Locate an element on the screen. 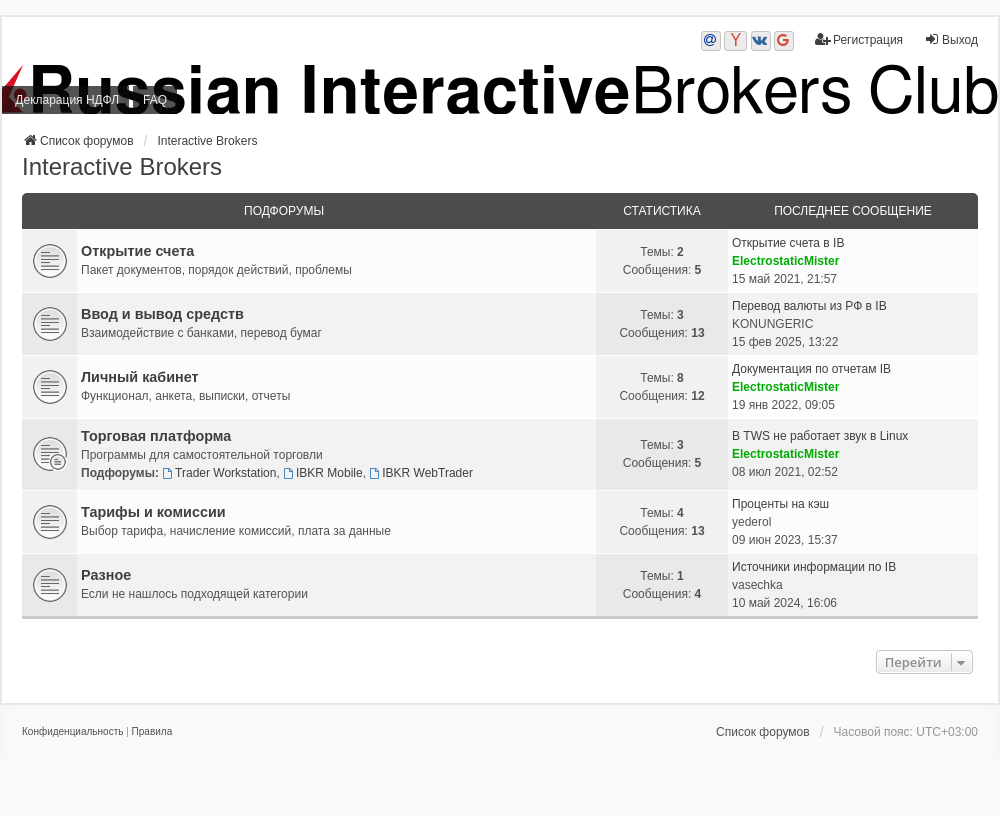 The width and height of the screenshot is (1000, 816). Ввод и вывод средств is located at coordinates (162, 314).